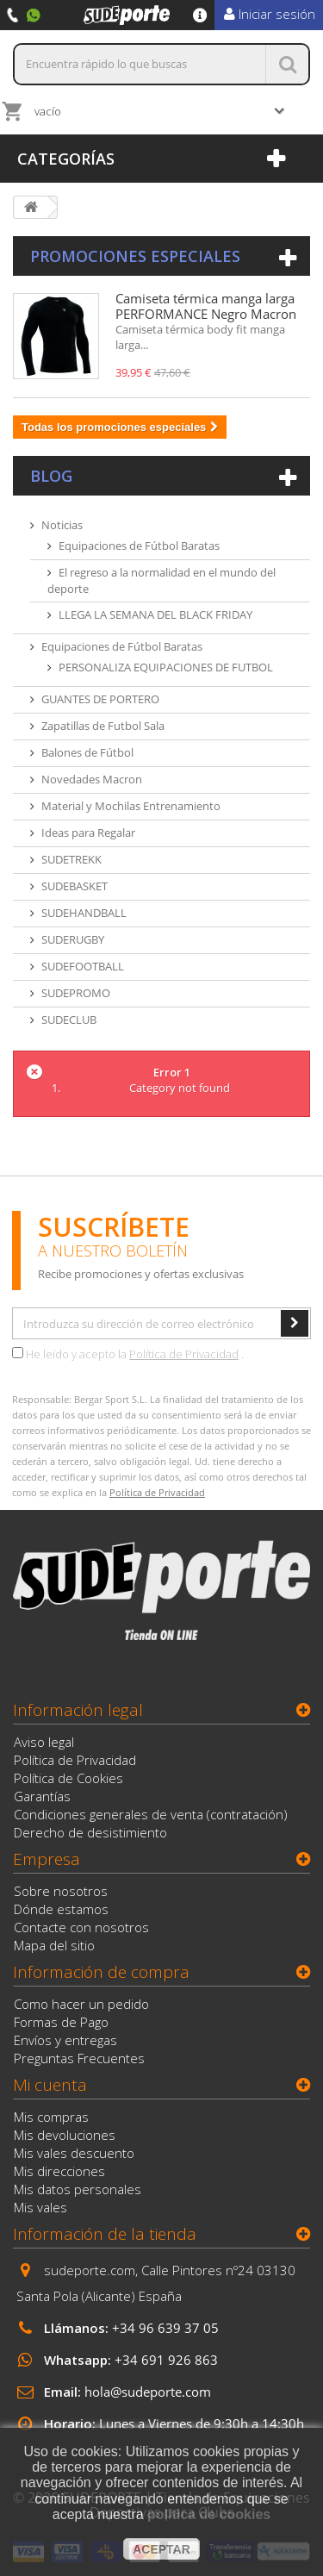  Describe the element at coordinates (155, 614) in the screenshot. I see `LLEGA LA SEMANA DEL BLACK FRIDAY` at that location.